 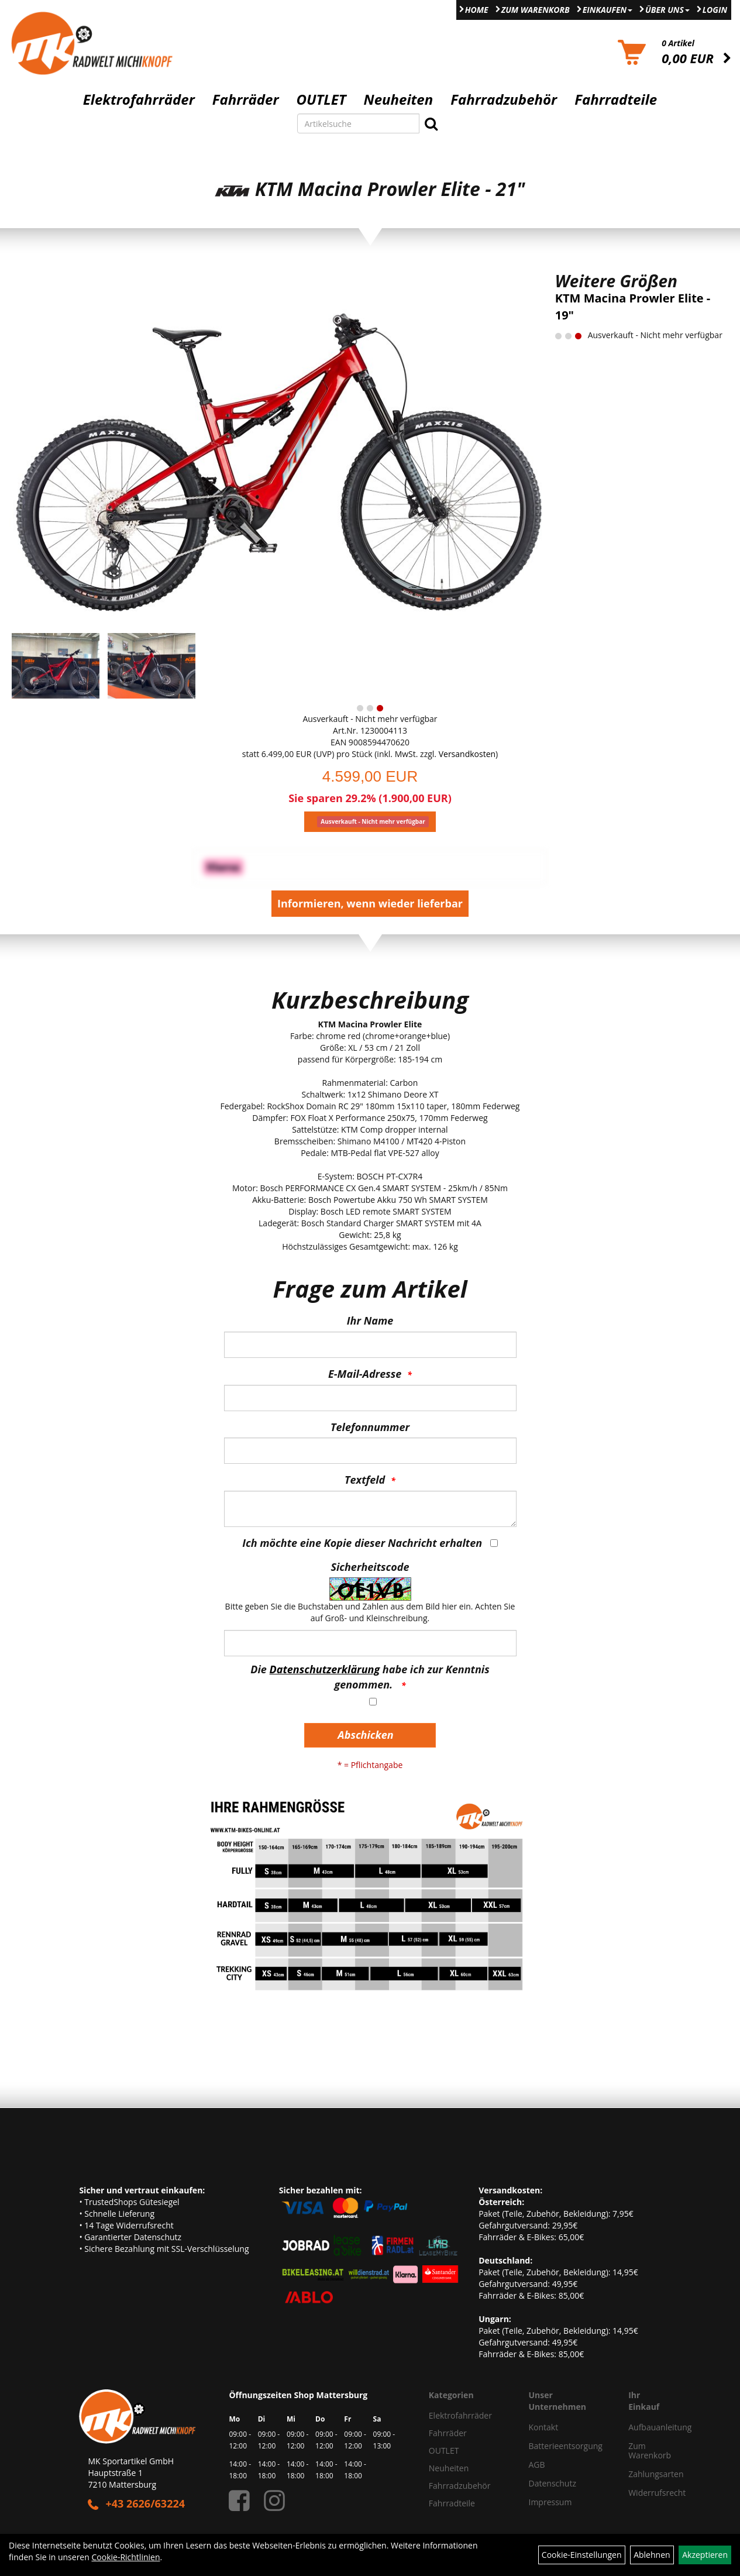 What do you see at coordinates (467, 753) in the screenshot?
I see `Versandkosten` at bounding box center [467, 753].